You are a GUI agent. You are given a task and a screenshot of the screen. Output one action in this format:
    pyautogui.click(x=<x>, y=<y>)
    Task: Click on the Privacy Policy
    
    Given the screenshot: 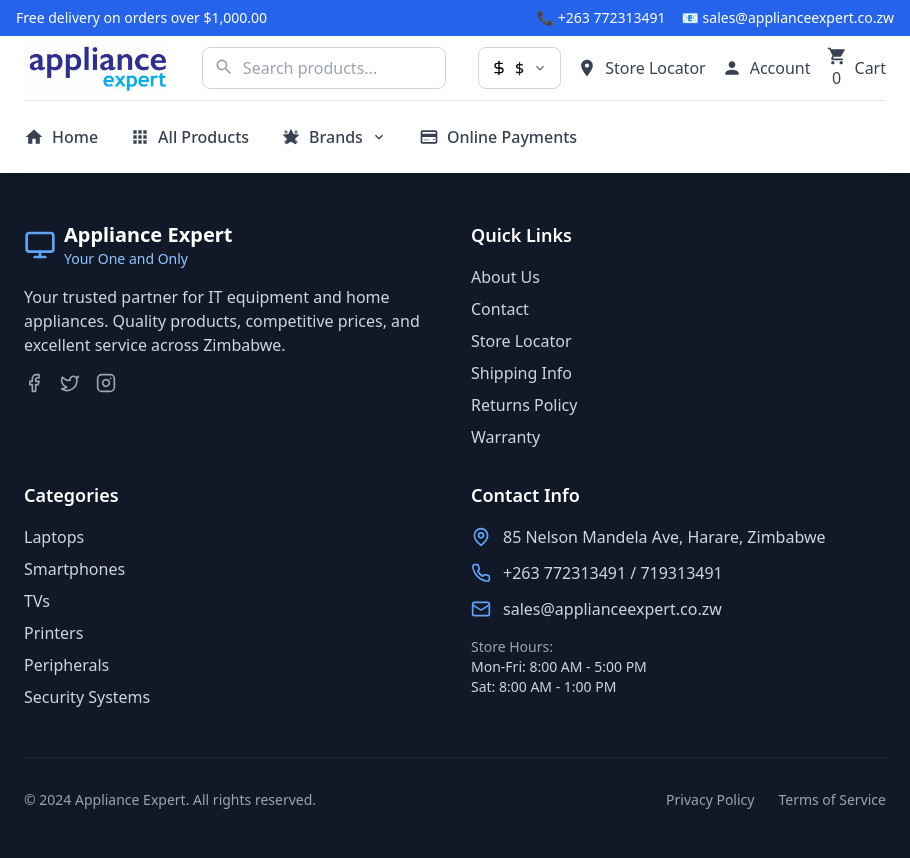 What is the action you would take?
    pyautogui.click(x=710, y=799)
    